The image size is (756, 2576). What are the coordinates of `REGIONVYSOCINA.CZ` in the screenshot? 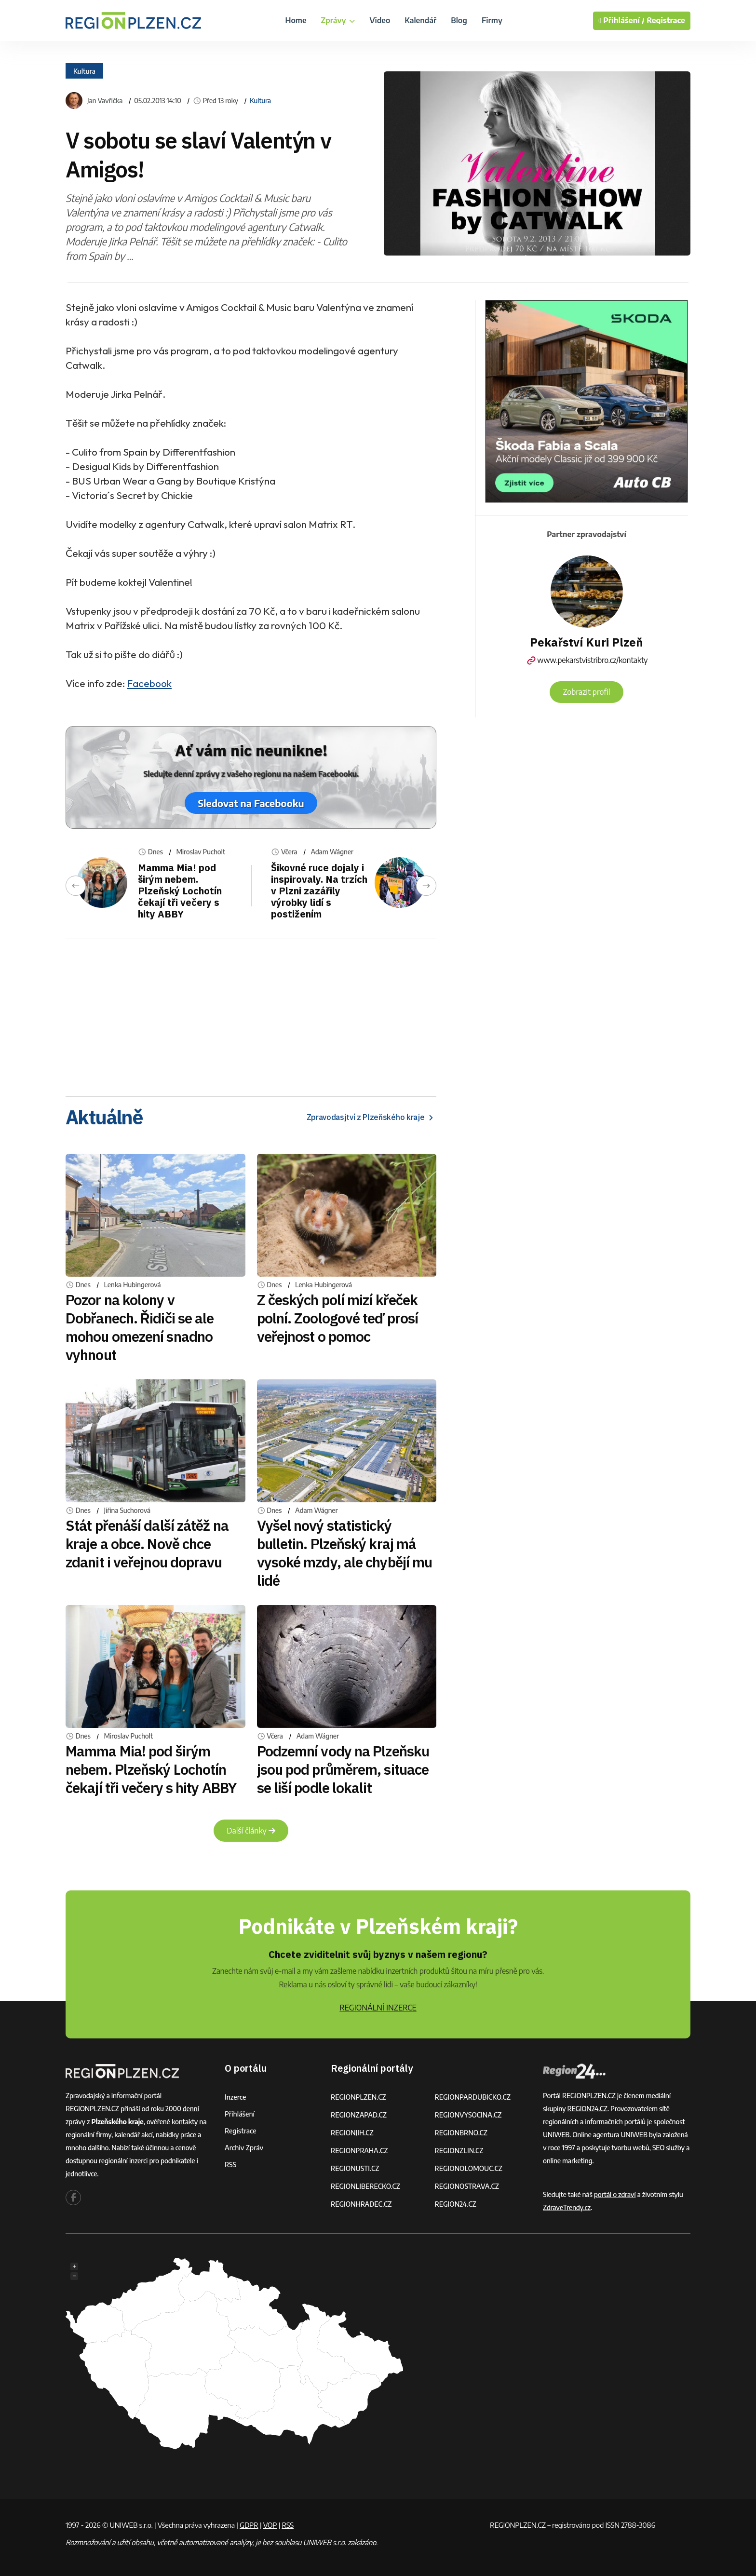 It's located at (468, 2115).